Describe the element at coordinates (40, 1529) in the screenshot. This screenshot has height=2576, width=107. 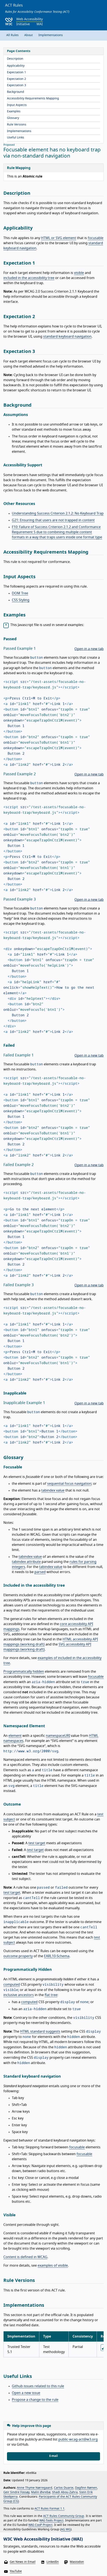
I see `parsed` at that location.